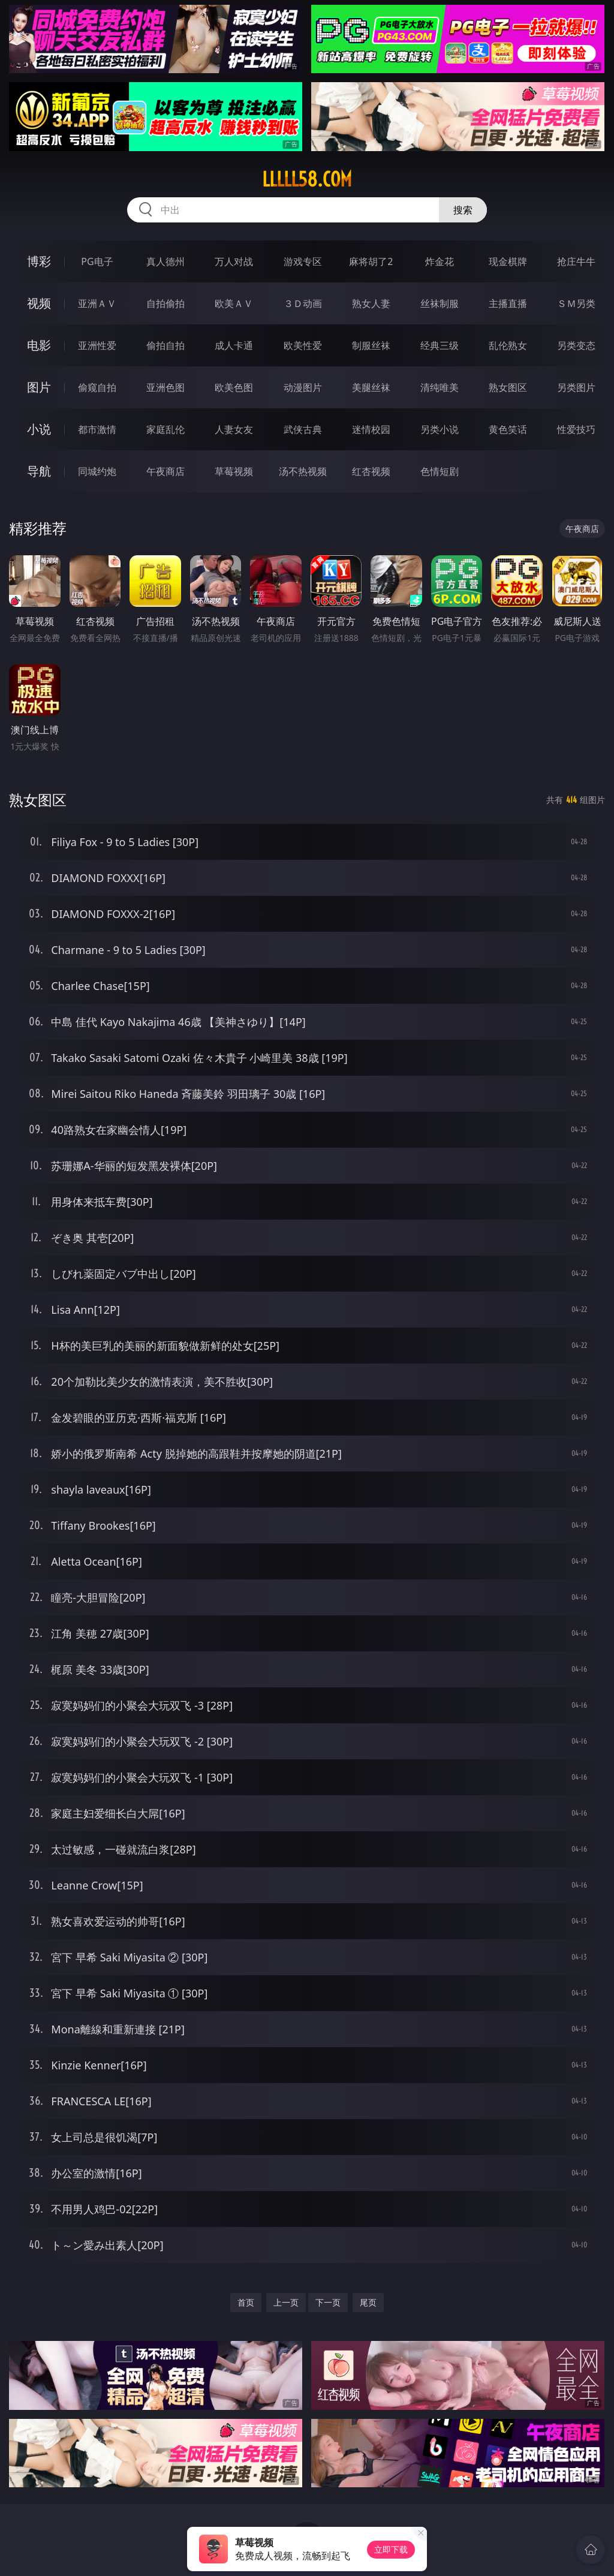 The height and width of the screenshot is (2576, 614). I want to click on 午夜商店, so click(165, 471).